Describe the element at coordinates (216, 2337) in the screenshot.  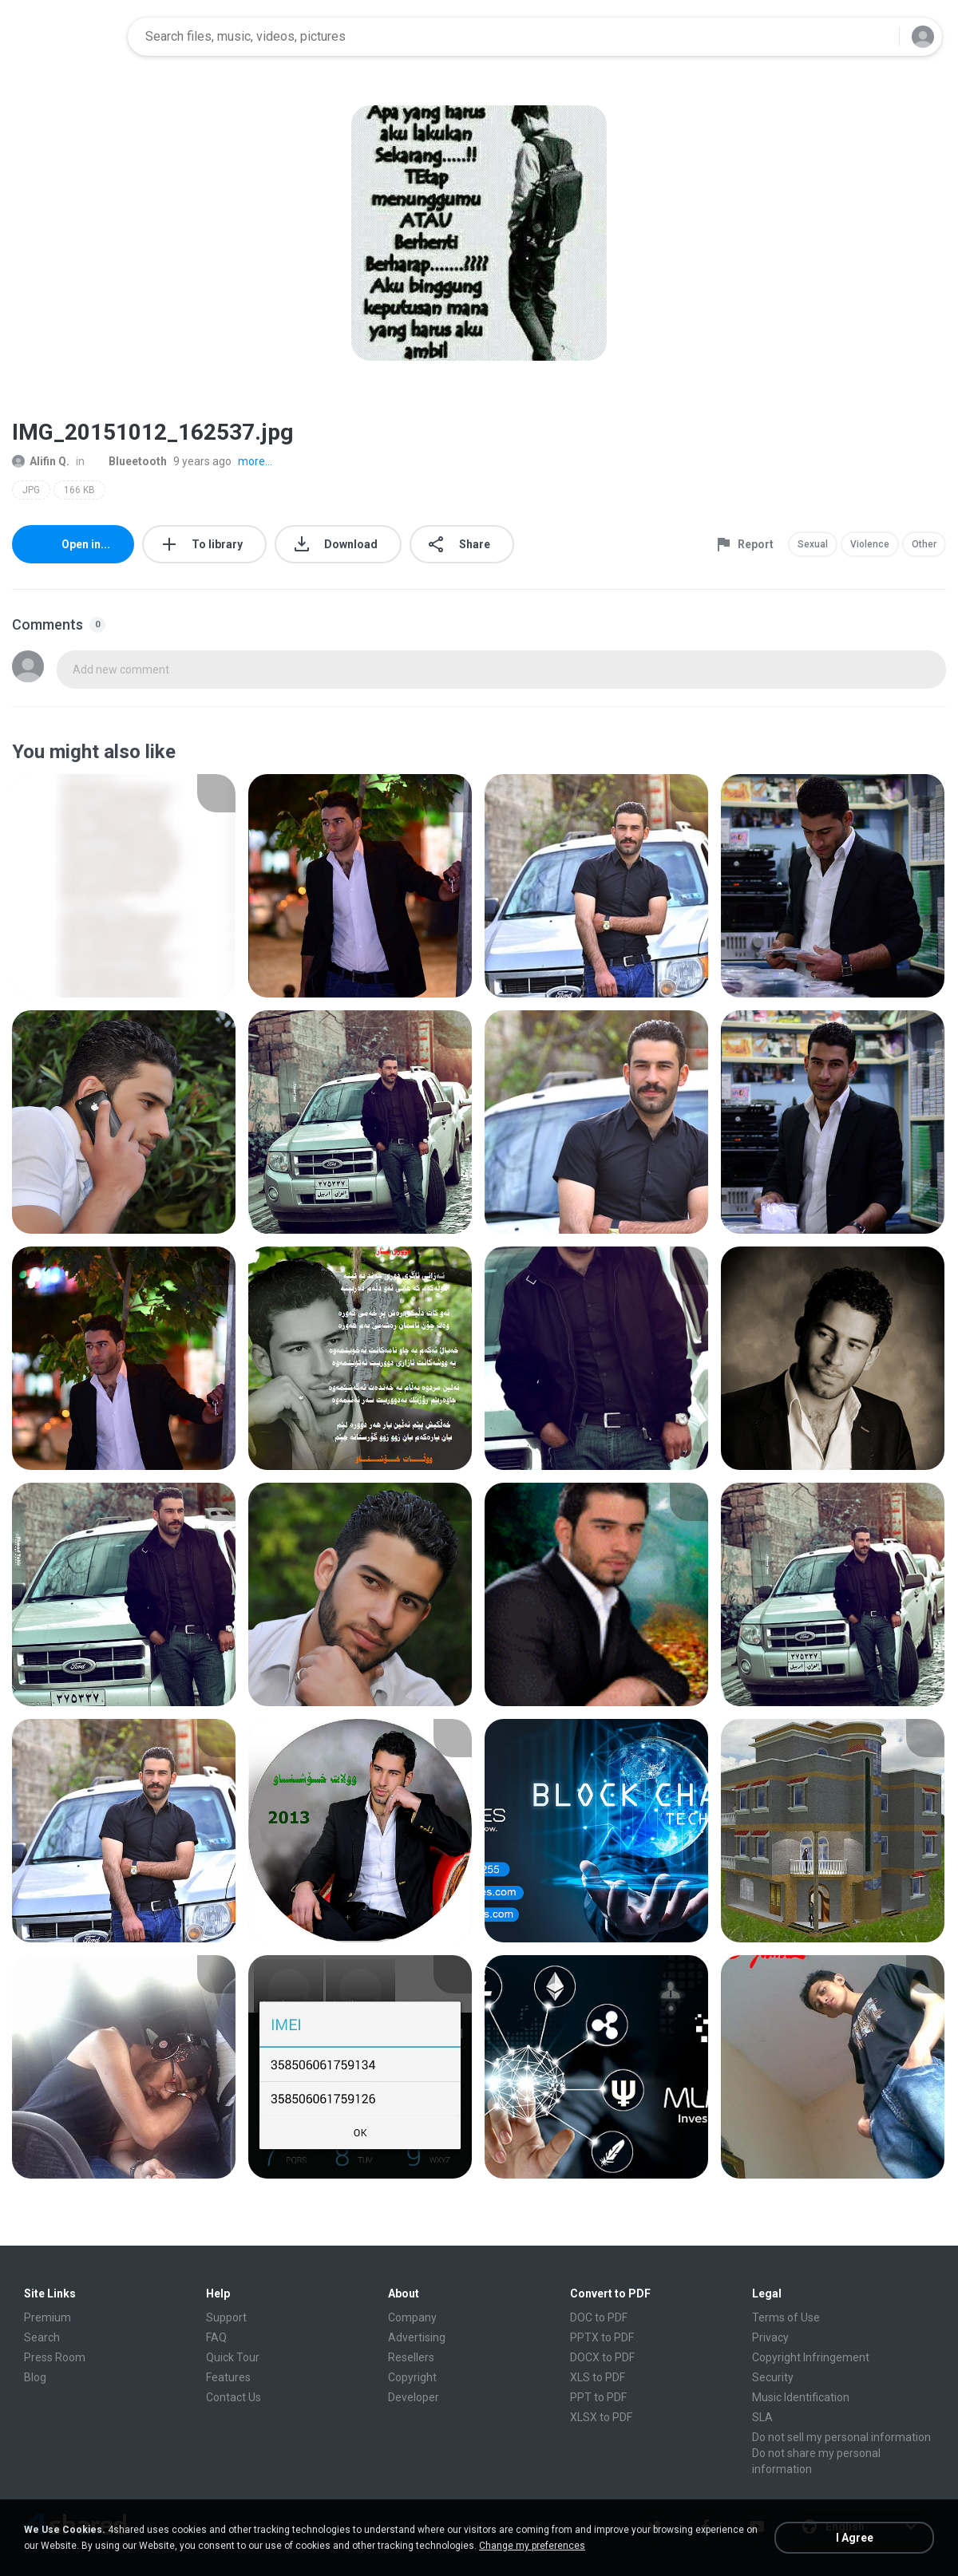
I see `FAQ` at that location.